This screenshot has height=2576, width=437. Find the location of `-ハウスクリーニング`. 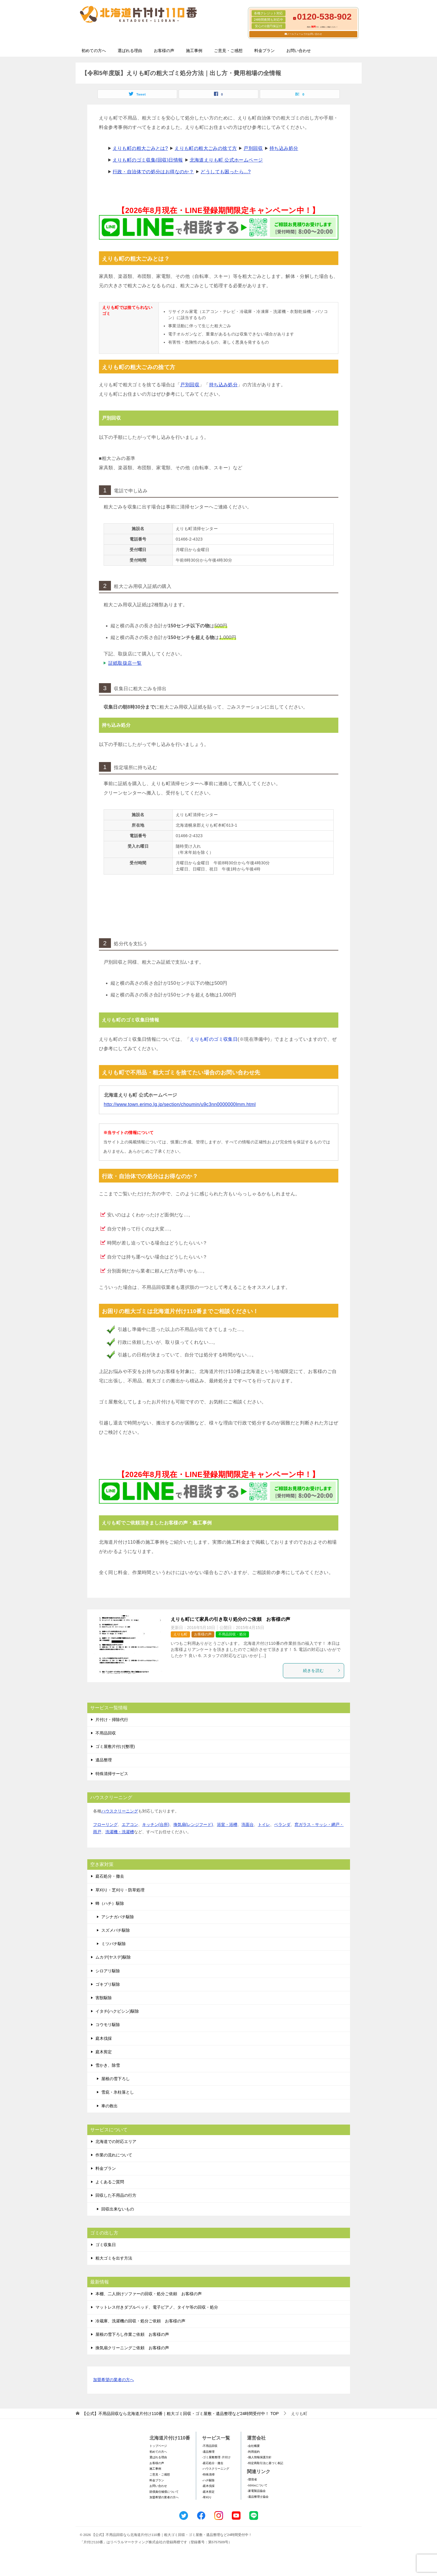

-ハウスクリーニング is located at coordinates (215, 2468).